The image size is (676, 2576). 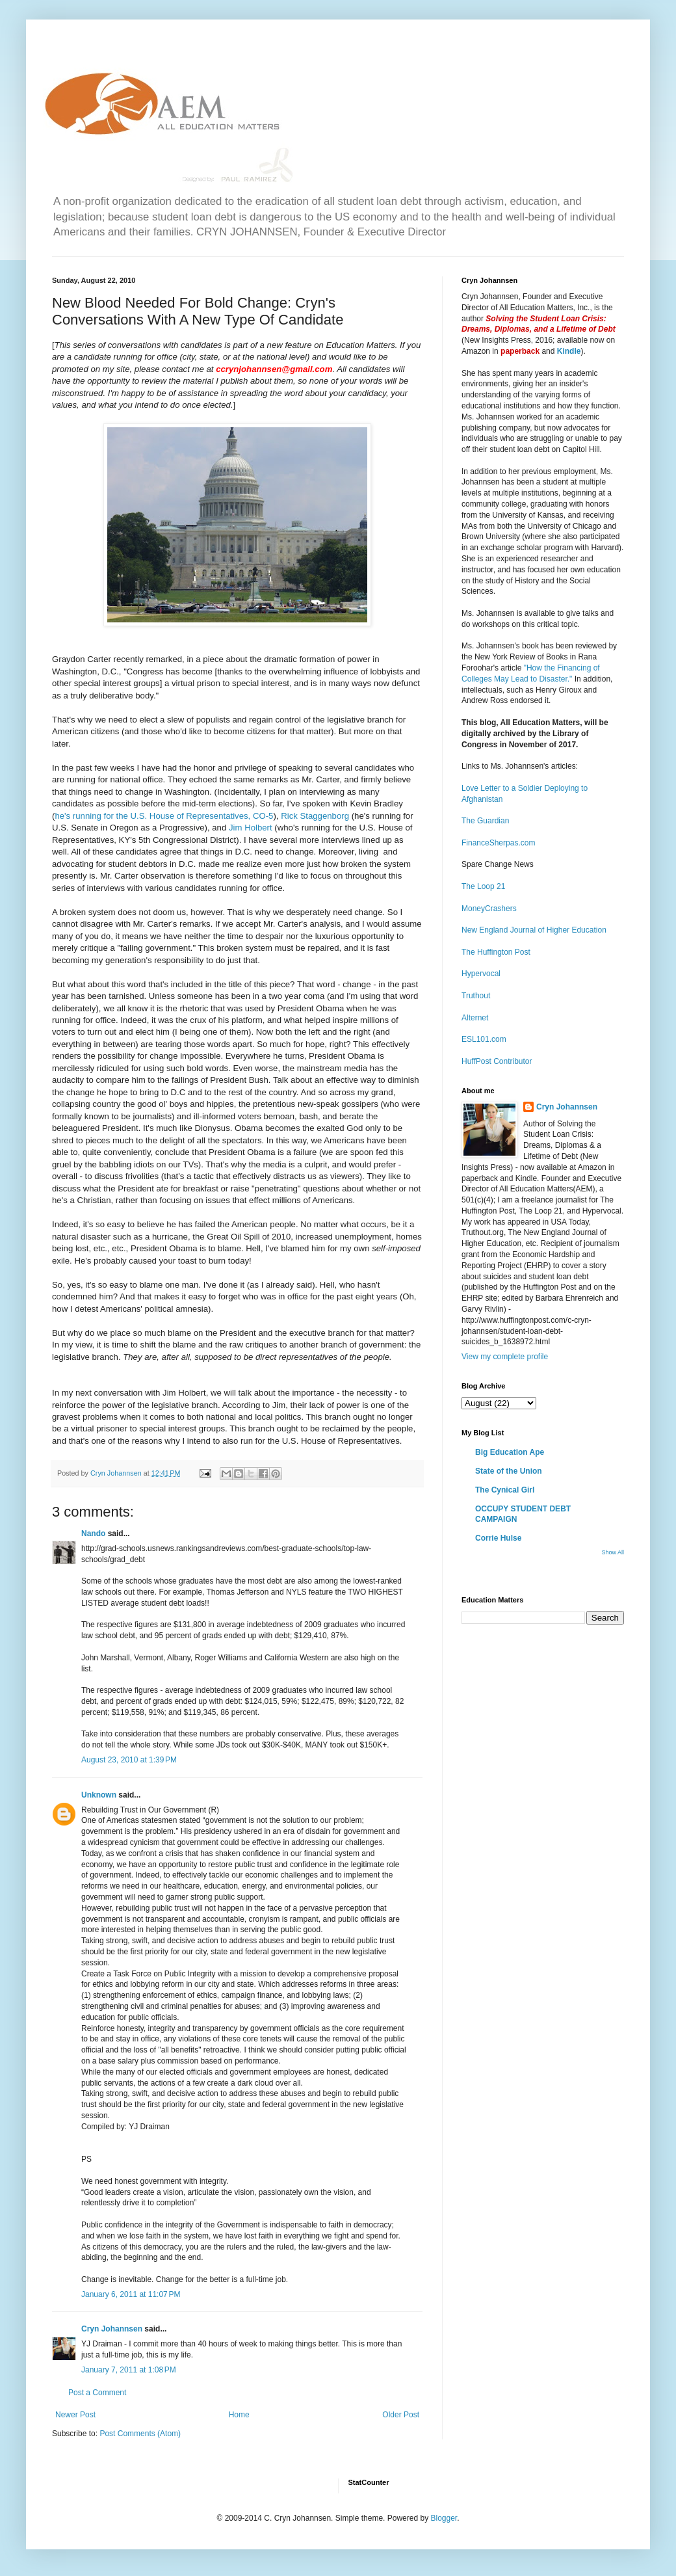 I want to click on ESL101.com, so click(x=484, y=1039).